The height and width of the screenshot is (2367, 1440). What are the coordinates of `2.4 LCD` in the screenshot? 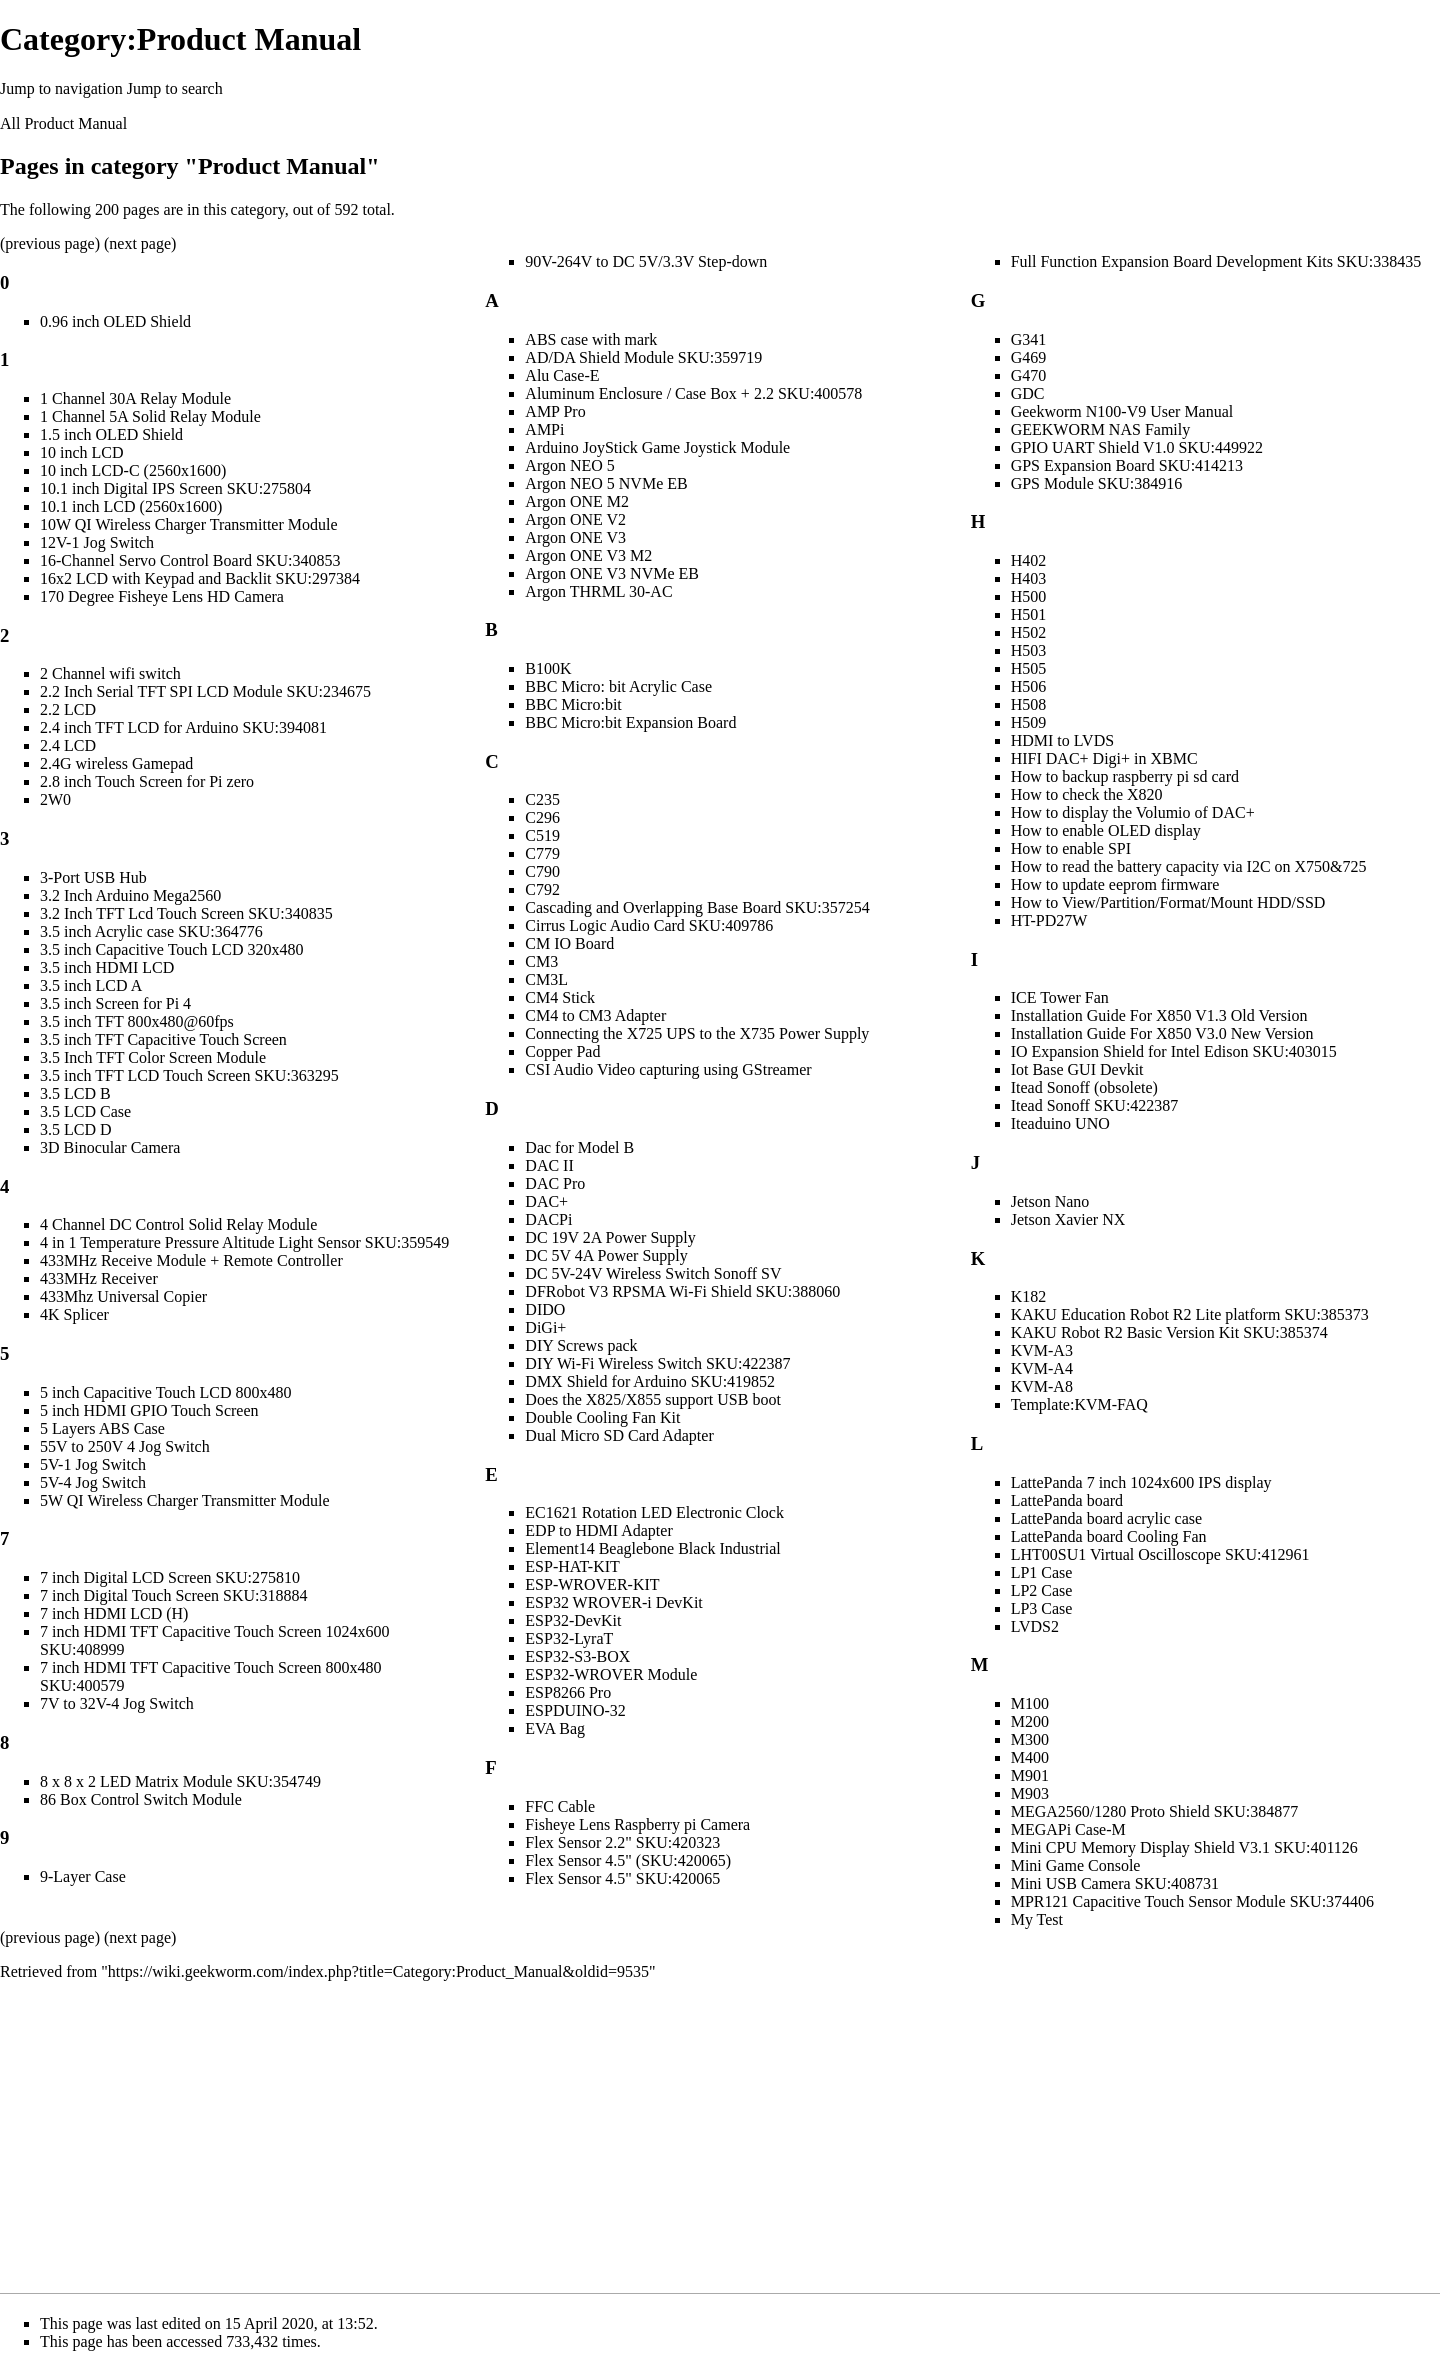 It's located at (68, 745).